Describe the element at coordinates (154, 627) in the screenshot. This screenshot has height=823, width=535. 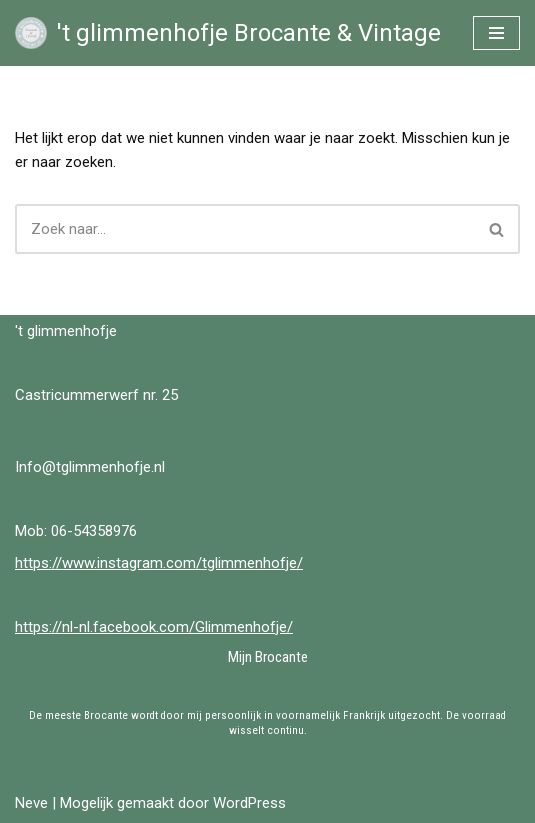
I see `https://nl-nl.facebook.com/Glimmenhofje/` at that location.